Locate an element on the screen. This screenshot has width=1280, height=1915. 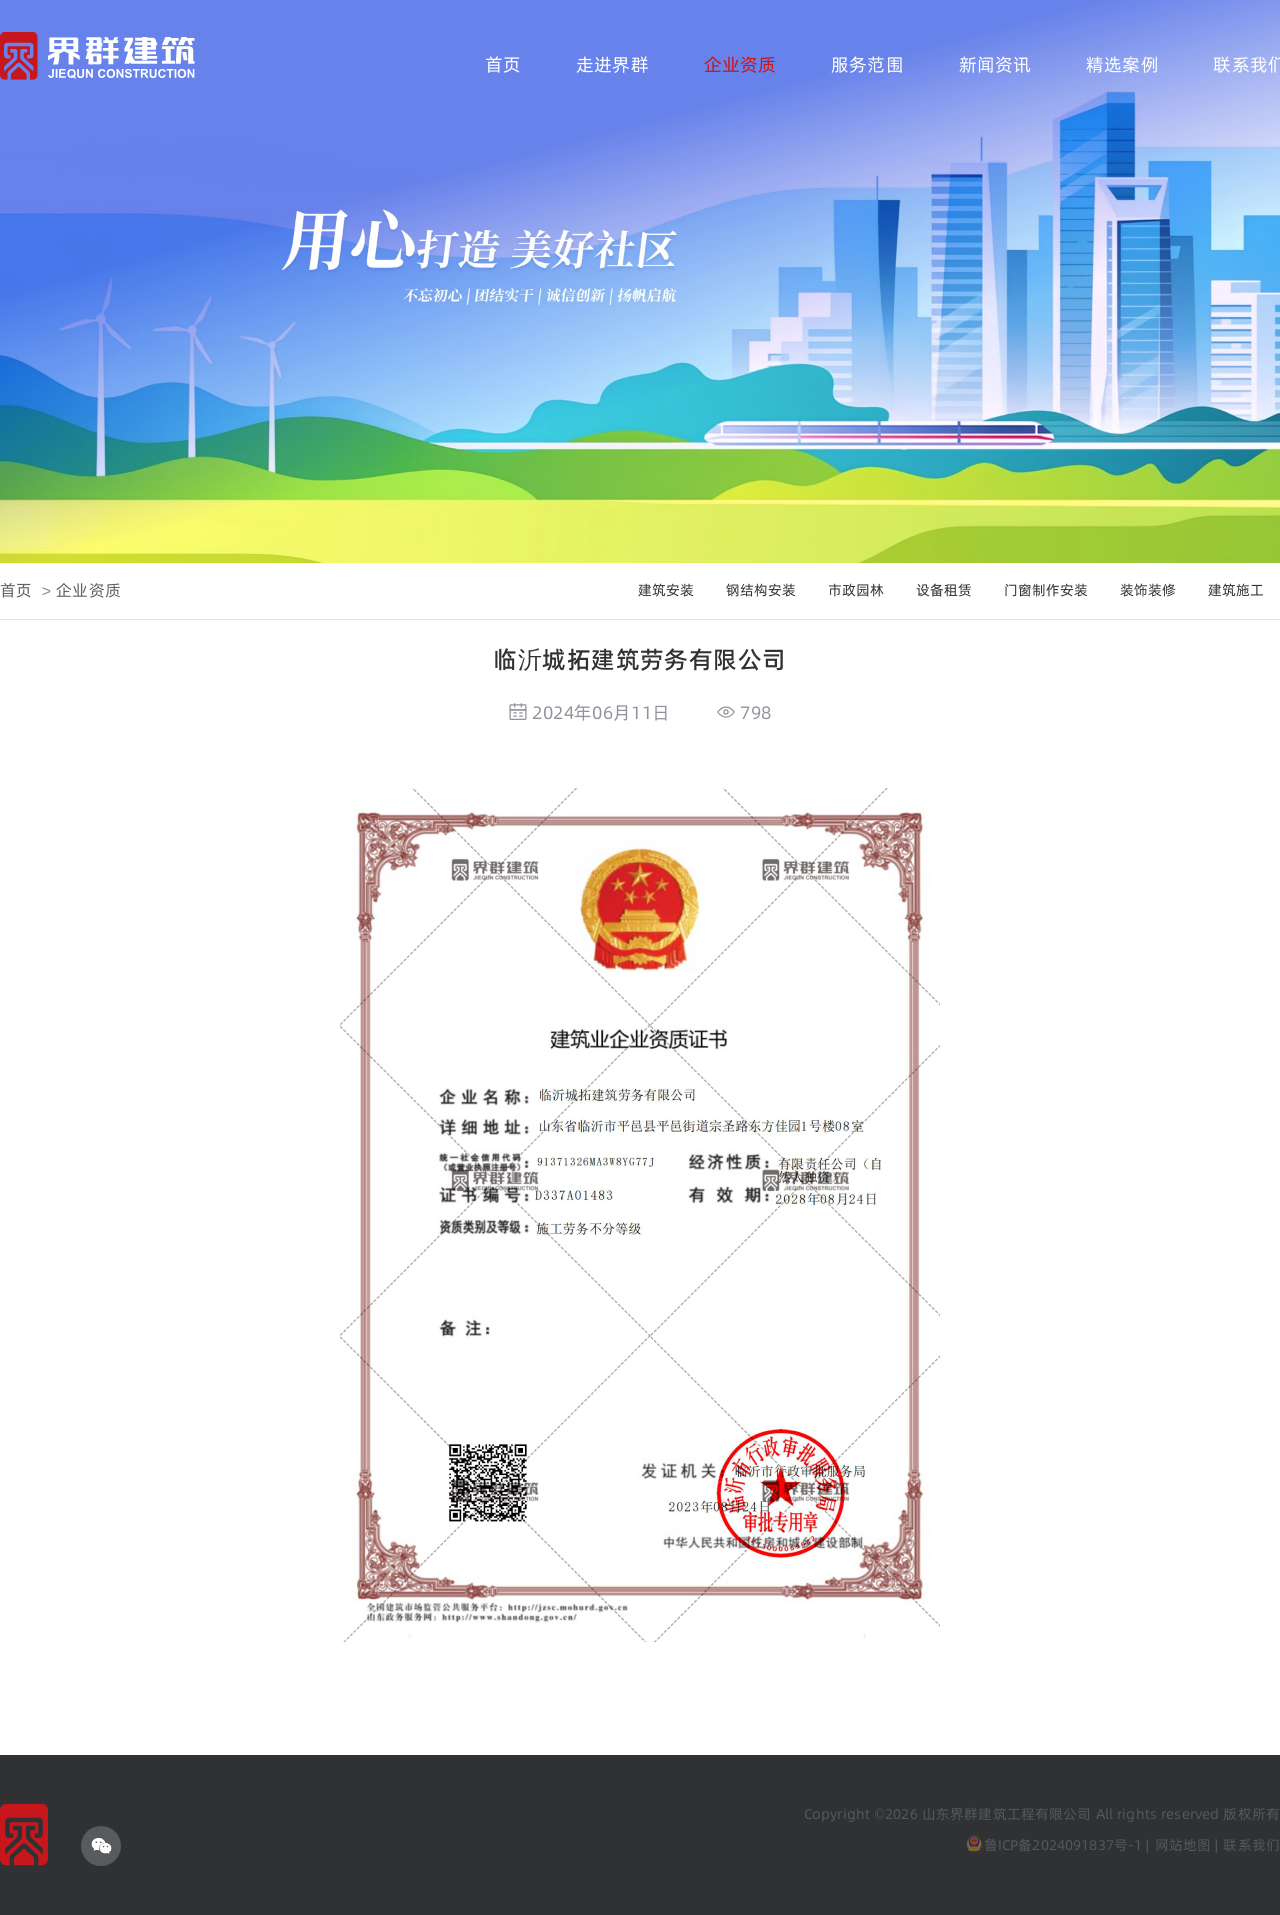
建筑施工 is located at coordinates (1236, 590).